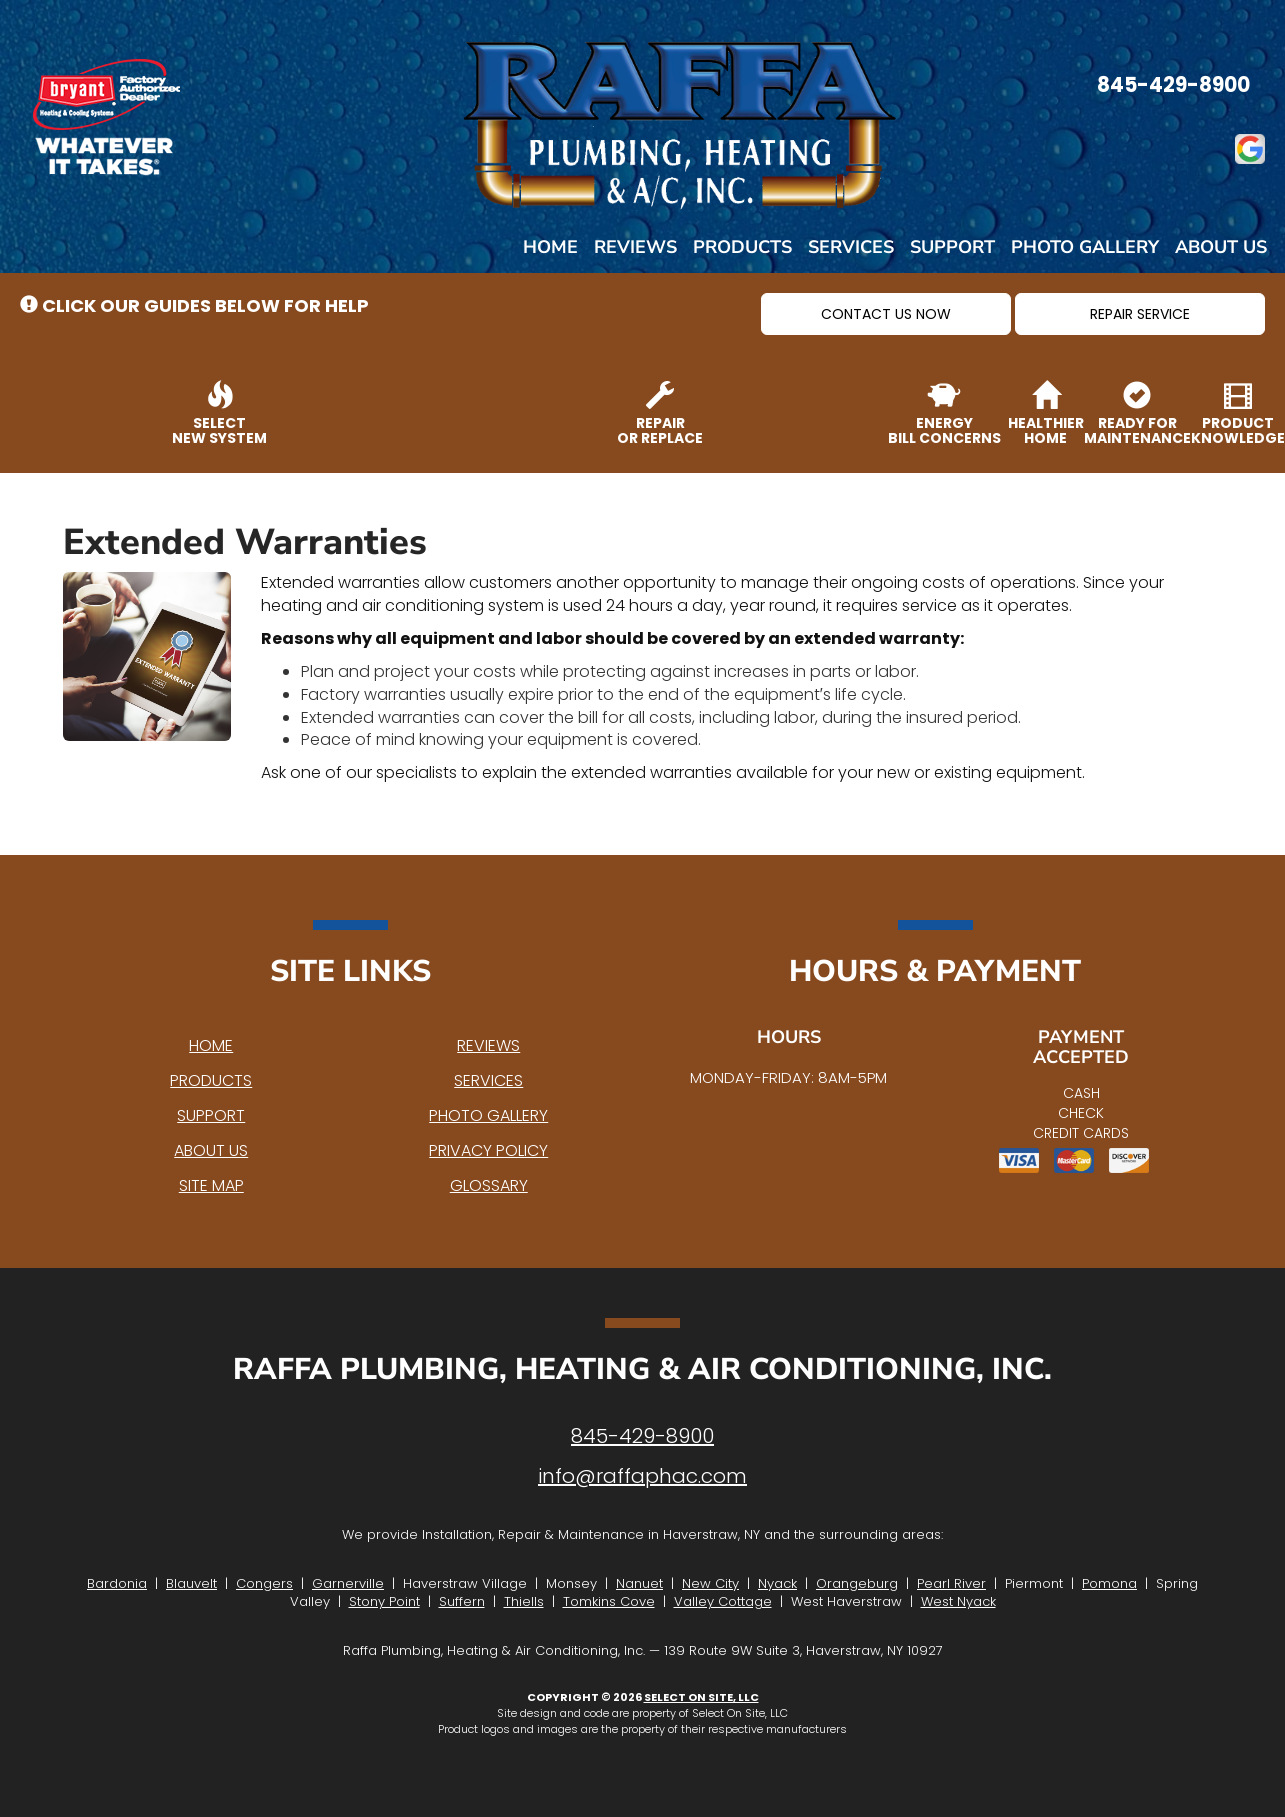 This screenshot has height=1817, width=1285. What do you see at coordinates (635, 247) in the screenshot?
I see `Reviews` at bounding box center [635, 247].